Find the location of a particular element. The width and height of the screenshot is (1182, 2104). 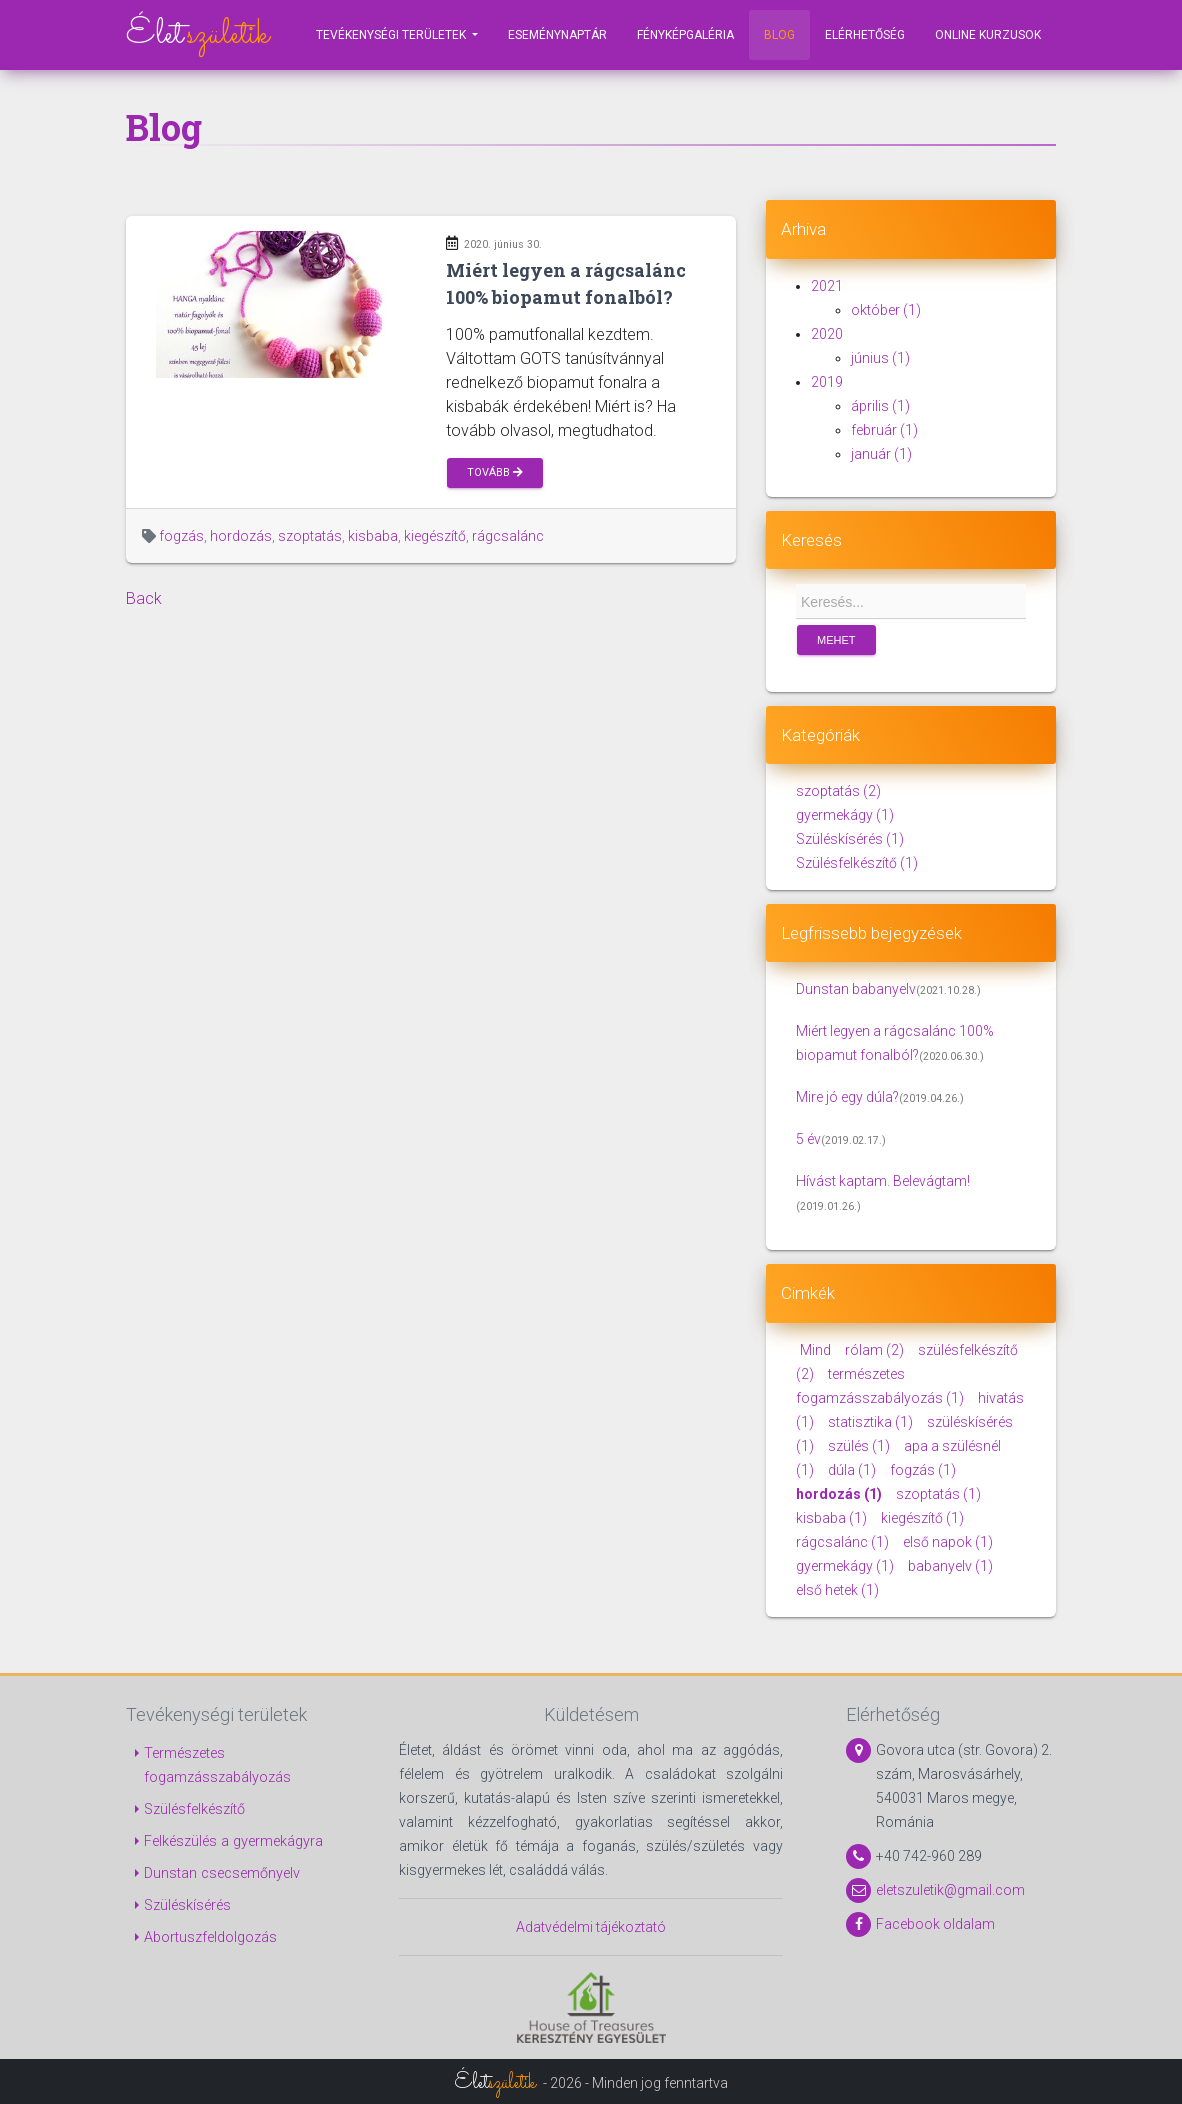

Adatvédelmi tájékoztató is located at coordinates (591, 1927).